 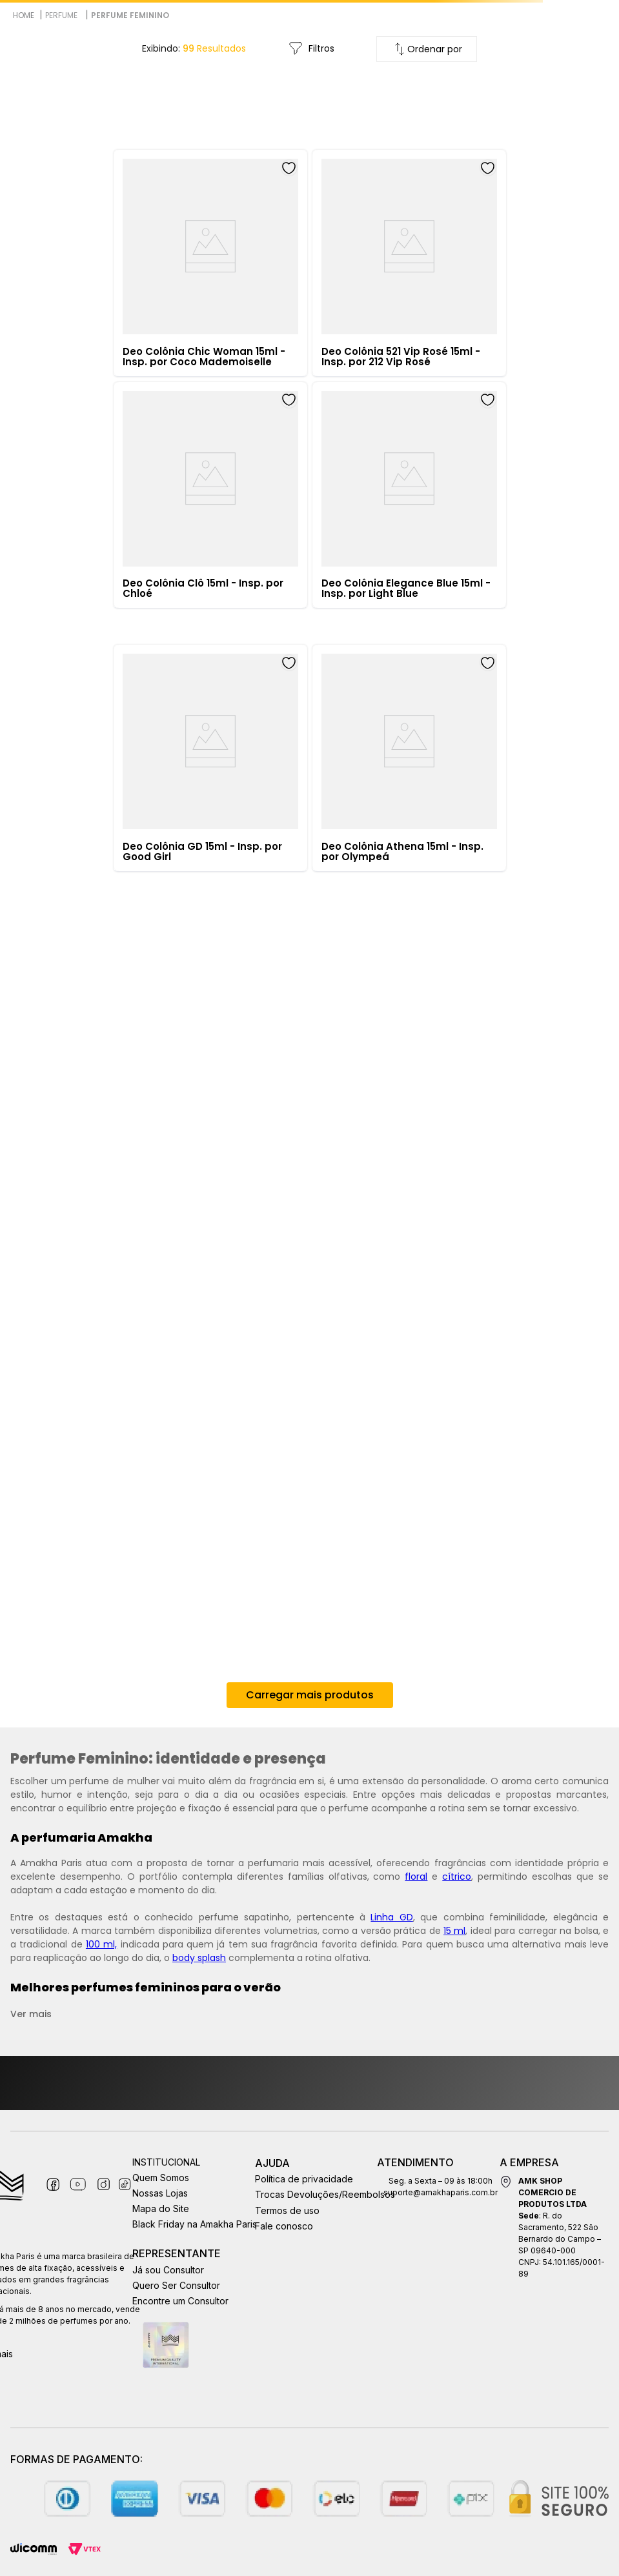 I want to click on Ver mais, so click(x=31, y=2014).